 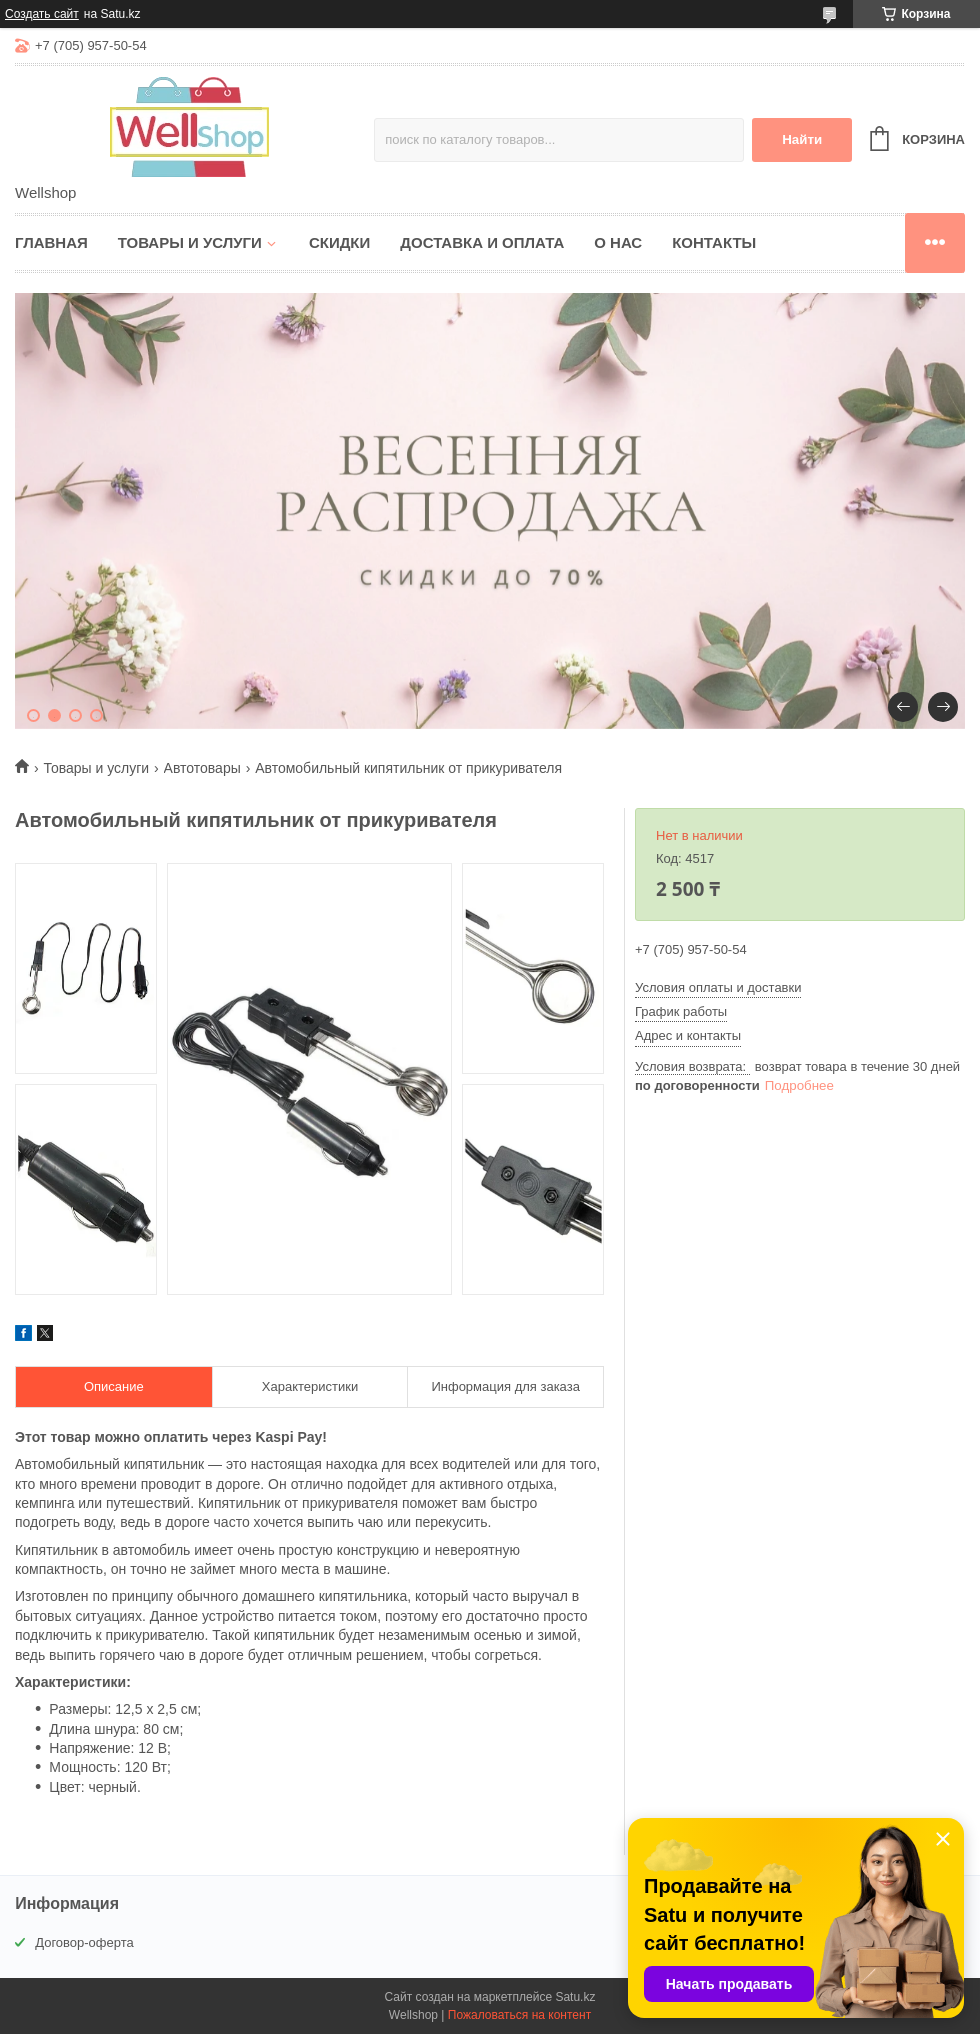 I want to click on Скидки, so click(x=339, y=242).